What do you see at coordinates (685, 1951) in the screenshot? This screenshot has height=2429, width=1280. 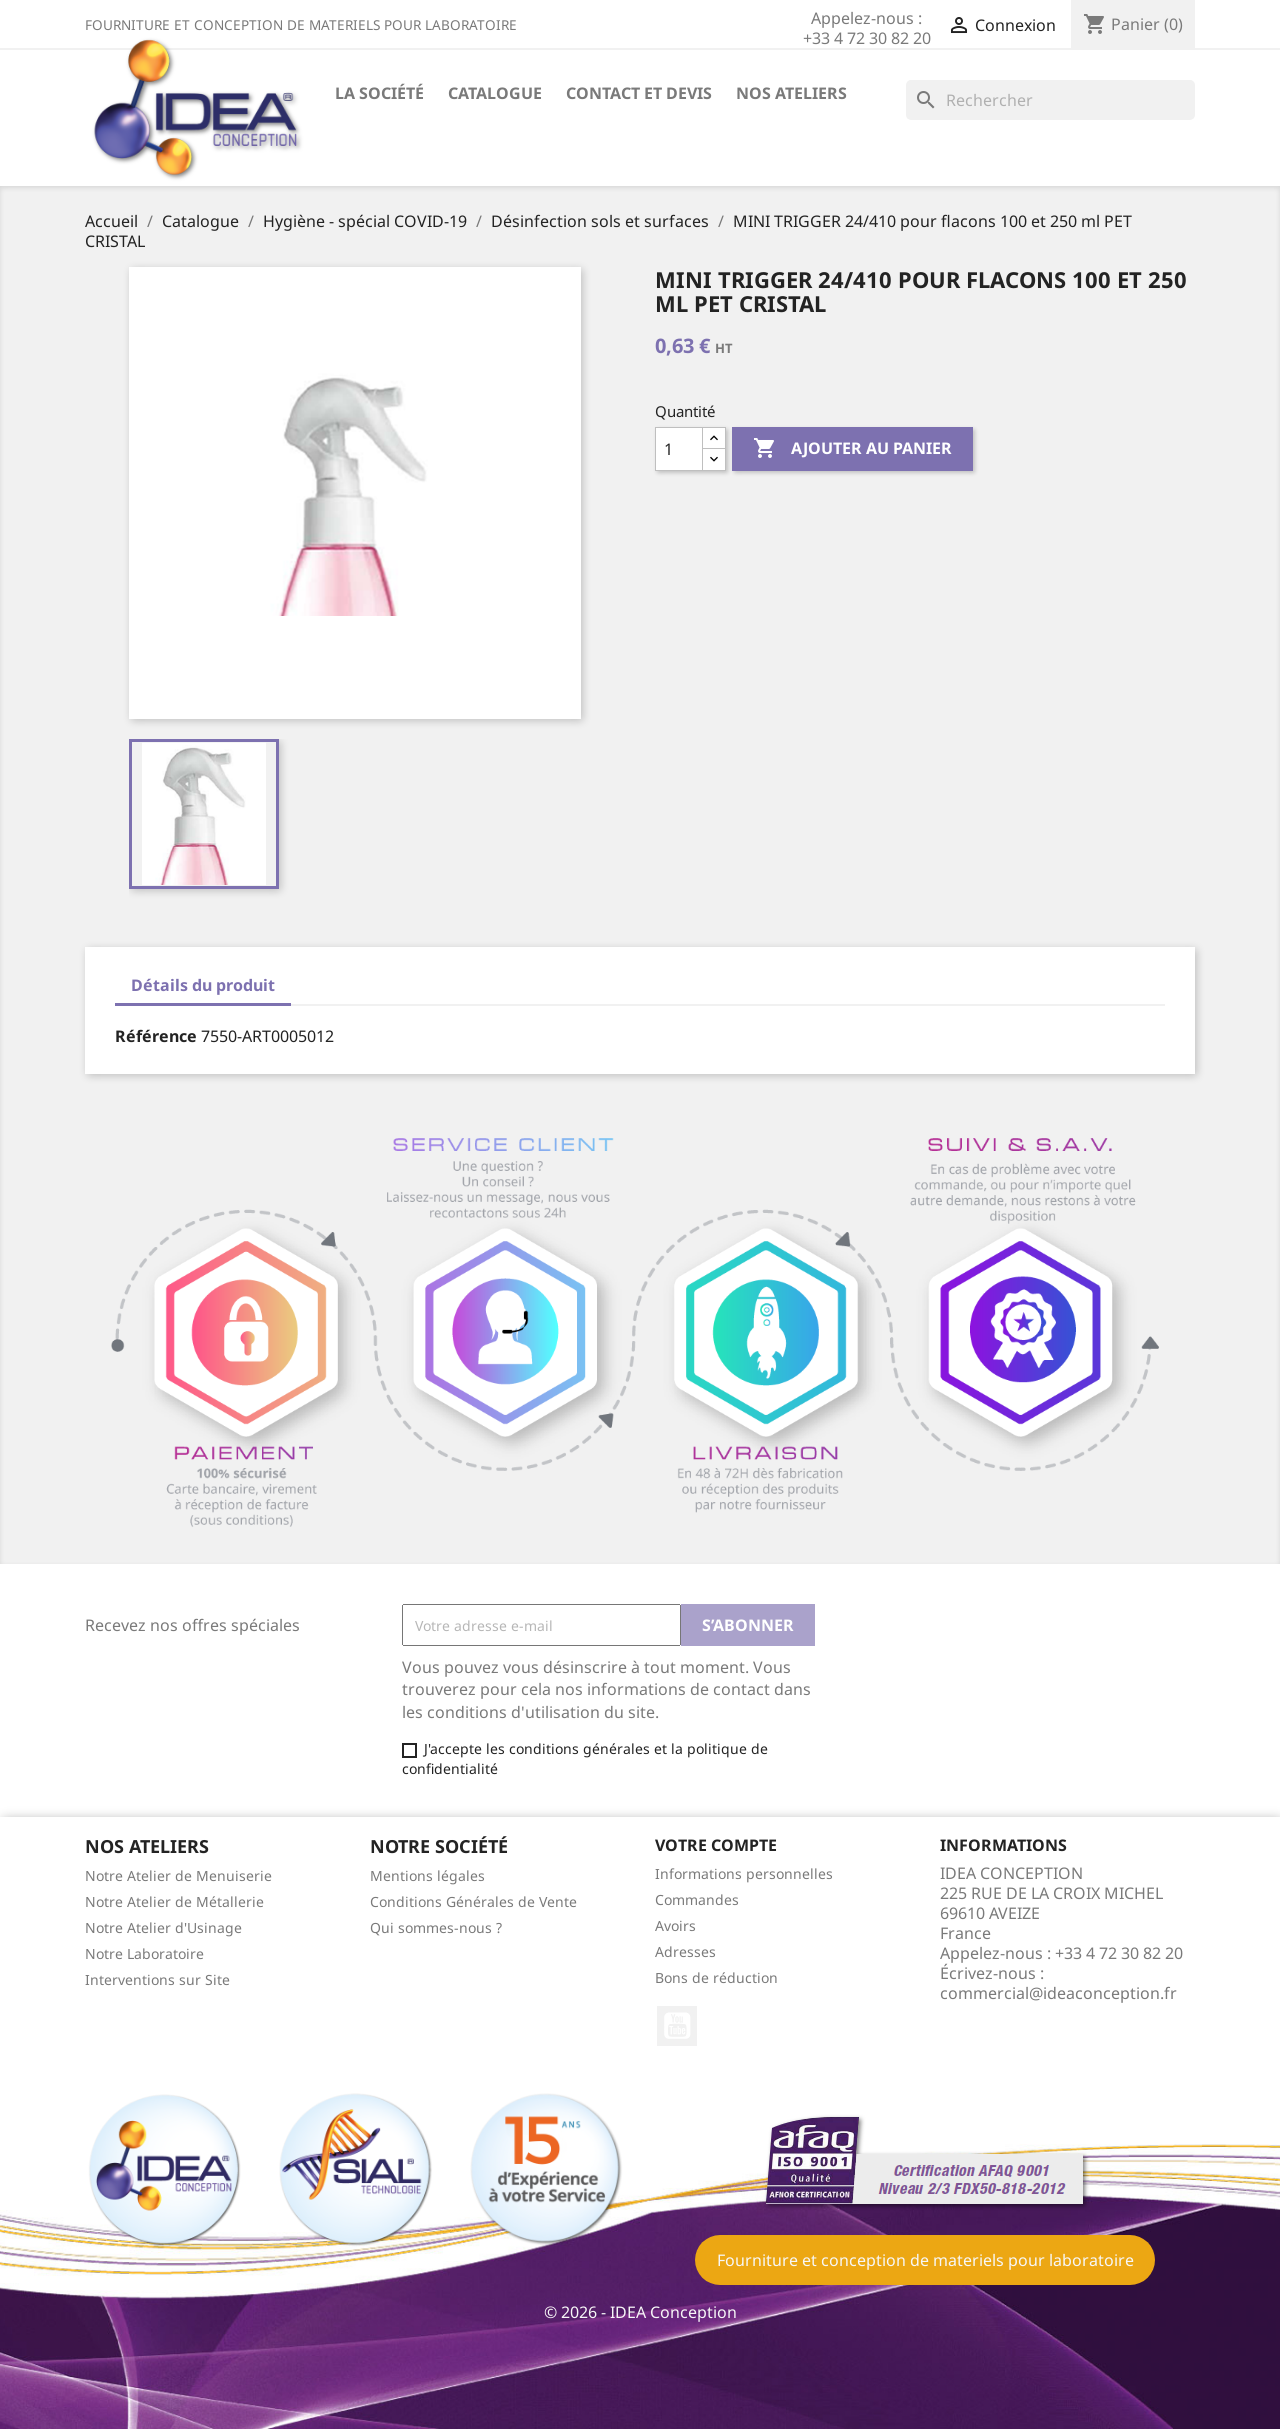 I see `Adresses` at bounding box center [685, 1951].